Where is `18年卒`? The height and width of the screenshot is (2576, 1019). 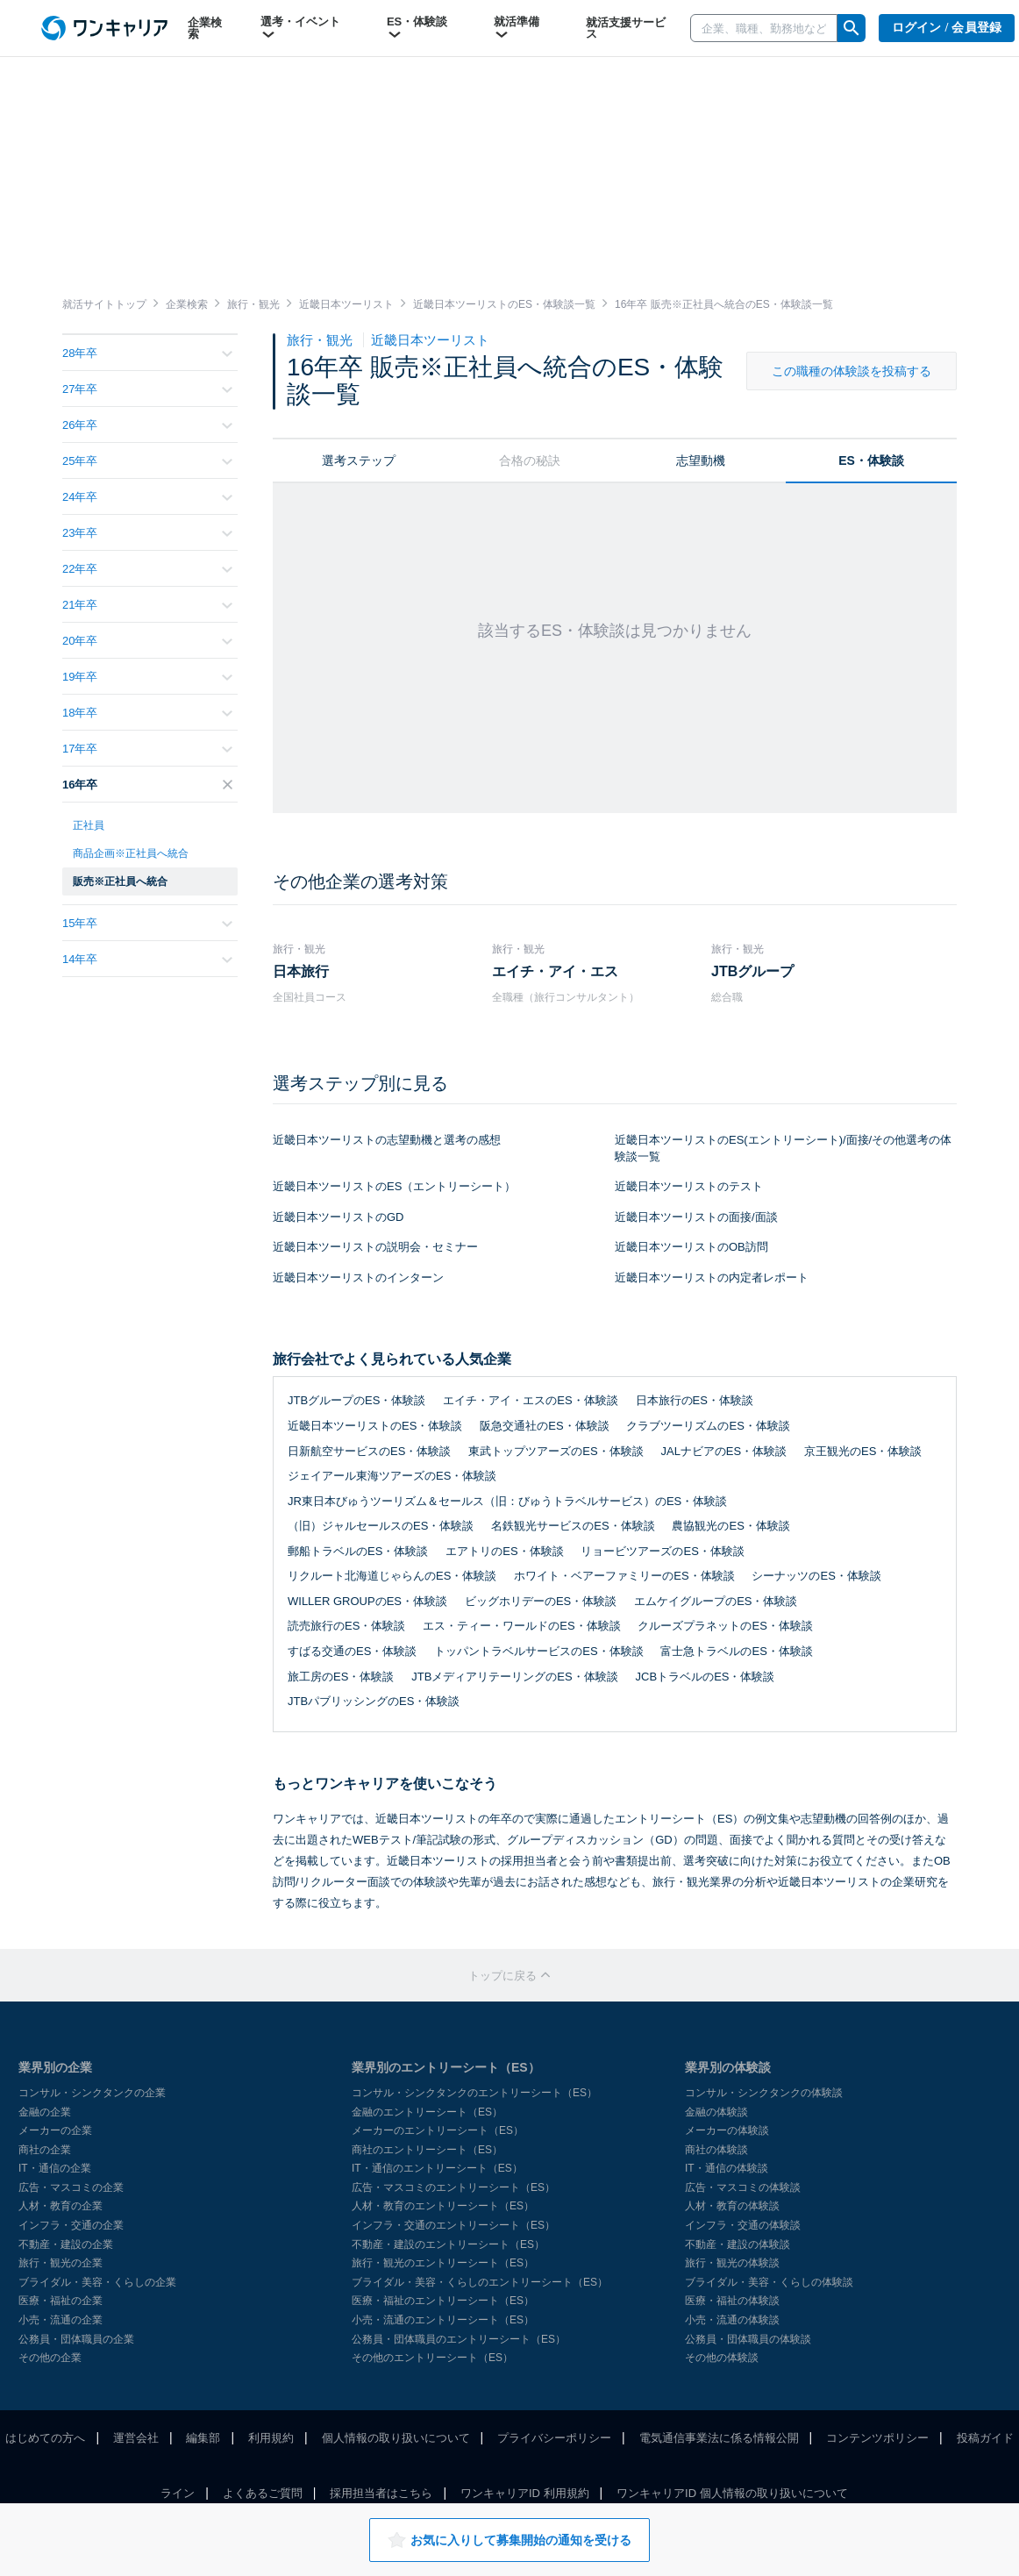
18年卒 is located at coordinates (147, 712).